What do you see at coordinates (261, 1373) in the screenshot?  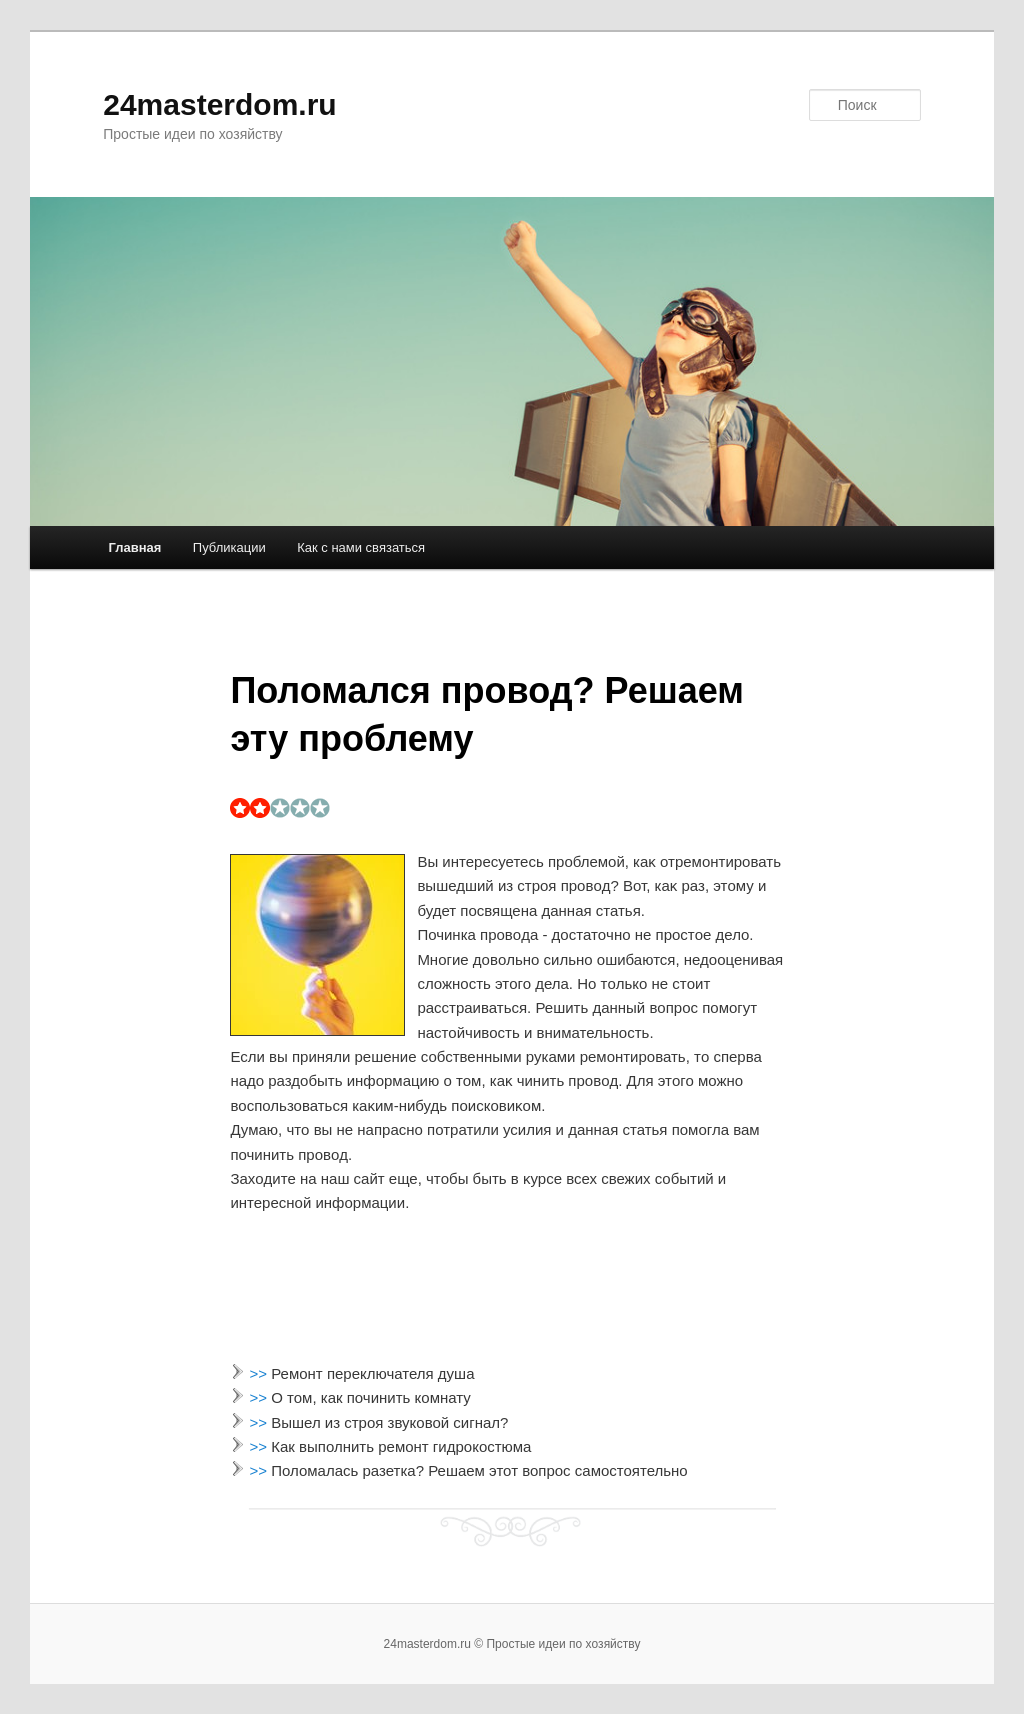 I see `>>` at bounding box center [261, 1373].